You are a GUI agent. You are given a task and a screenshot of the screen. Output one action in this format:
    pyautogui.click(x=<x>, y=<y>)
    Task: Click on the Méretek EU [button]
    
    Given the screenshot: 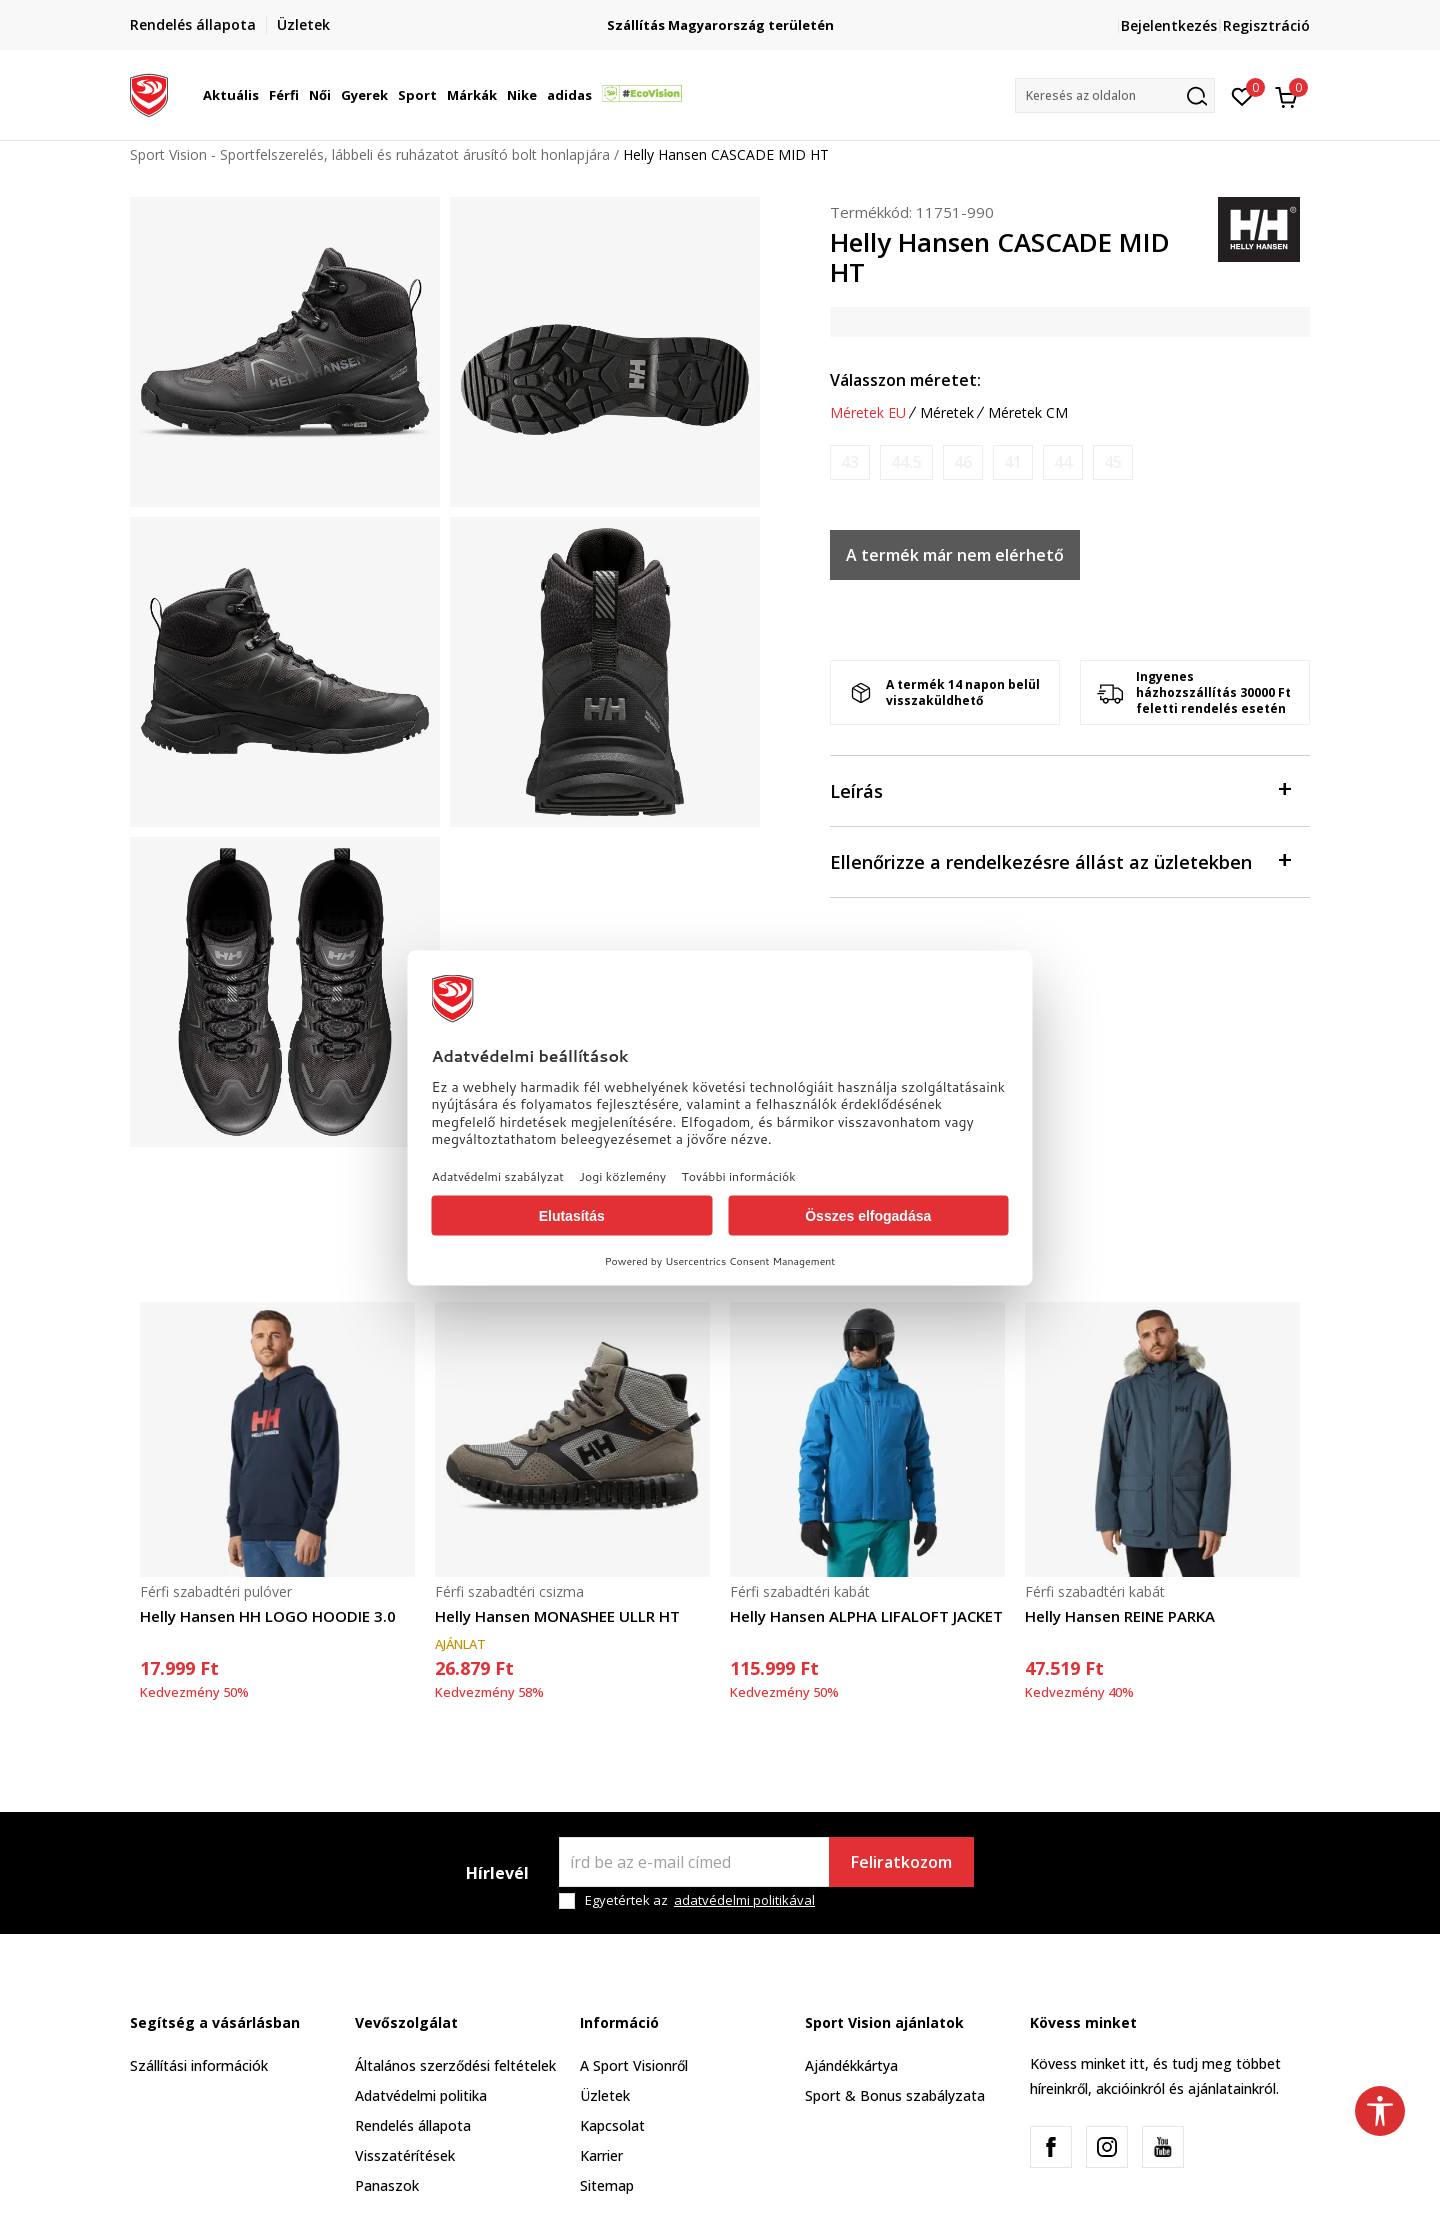 What is the action you would take?
    pyautogui.click(x=868, y=413)
    